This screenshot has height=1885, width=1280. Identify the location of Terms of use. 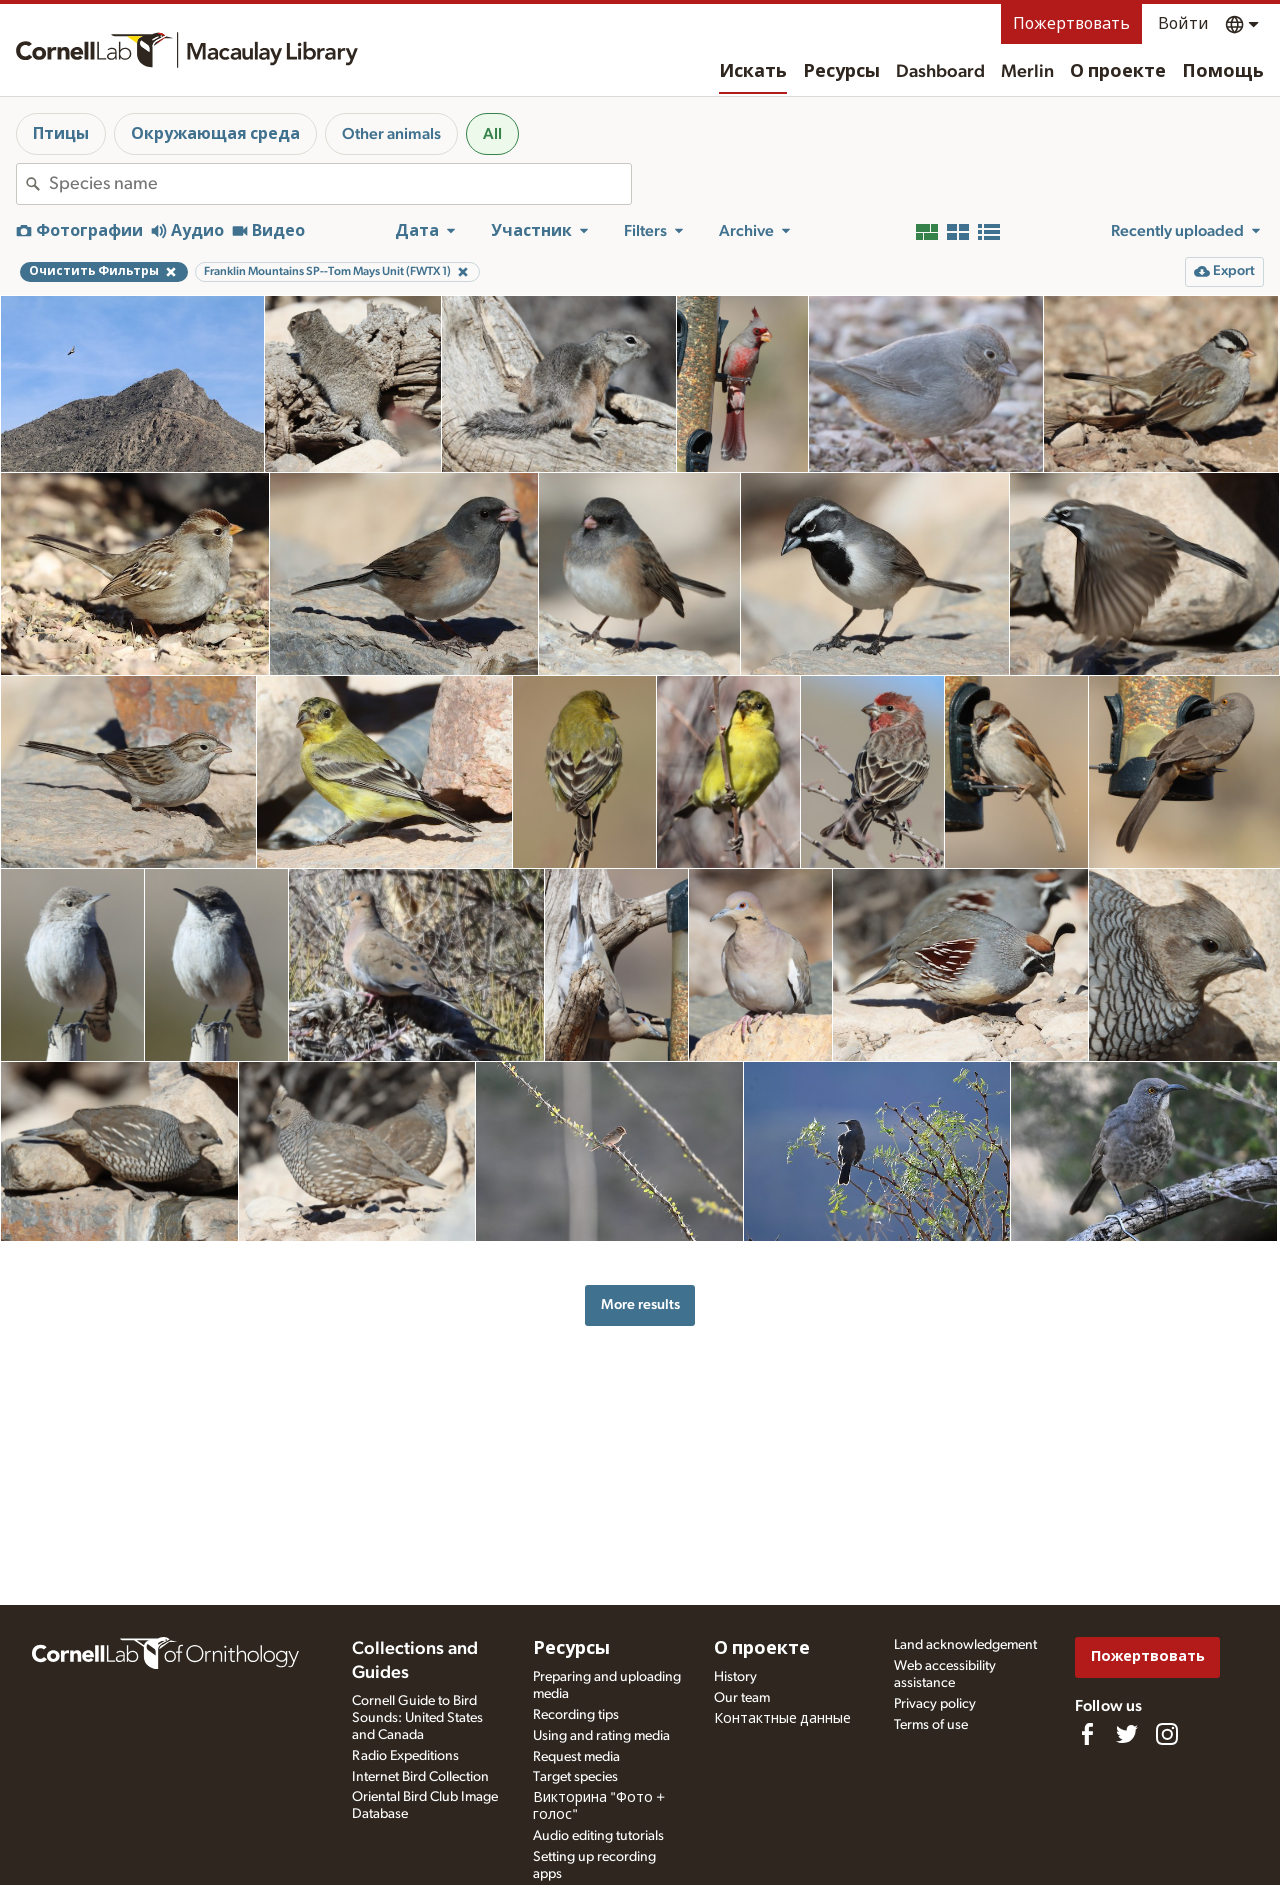
(931, 1725).